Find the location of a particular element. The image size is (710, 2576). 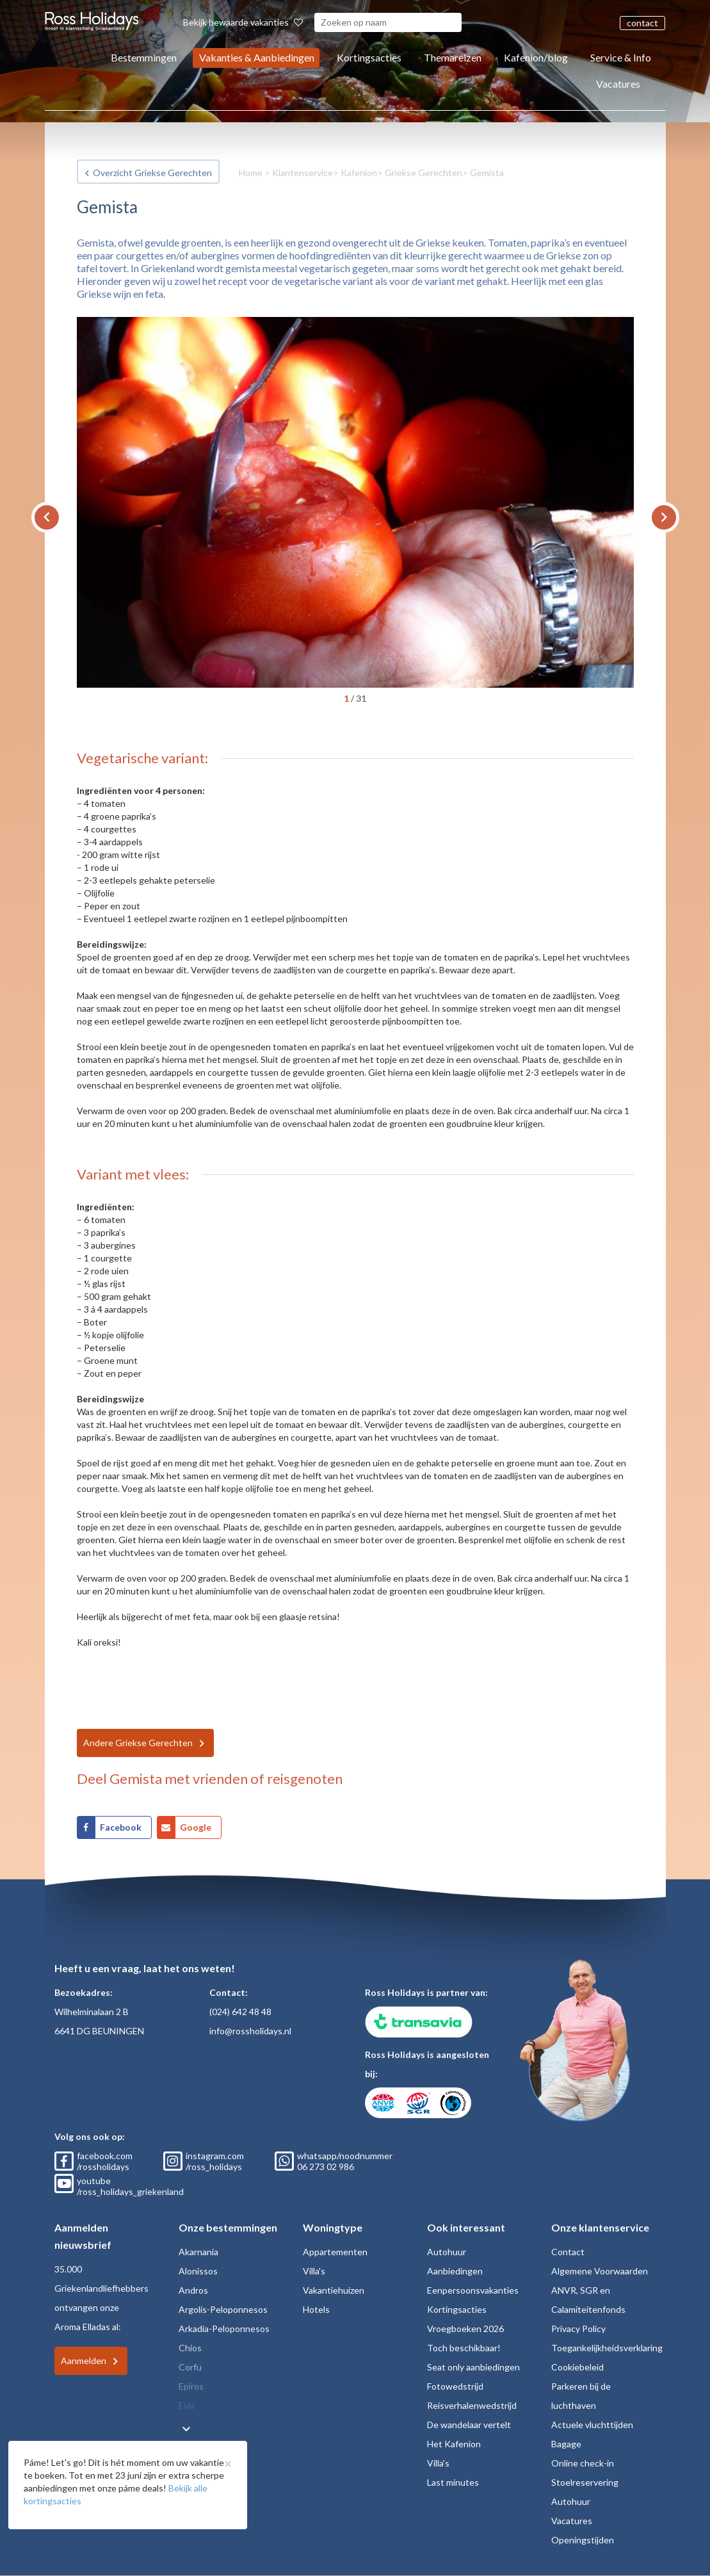

Home is located at coordinates (250, 172).